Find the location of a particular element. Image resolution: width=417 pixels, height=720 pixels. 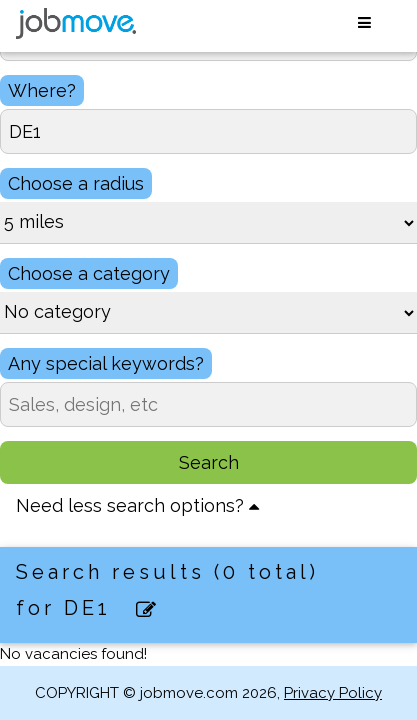

Choose a category is located at coordinates (89, 273).